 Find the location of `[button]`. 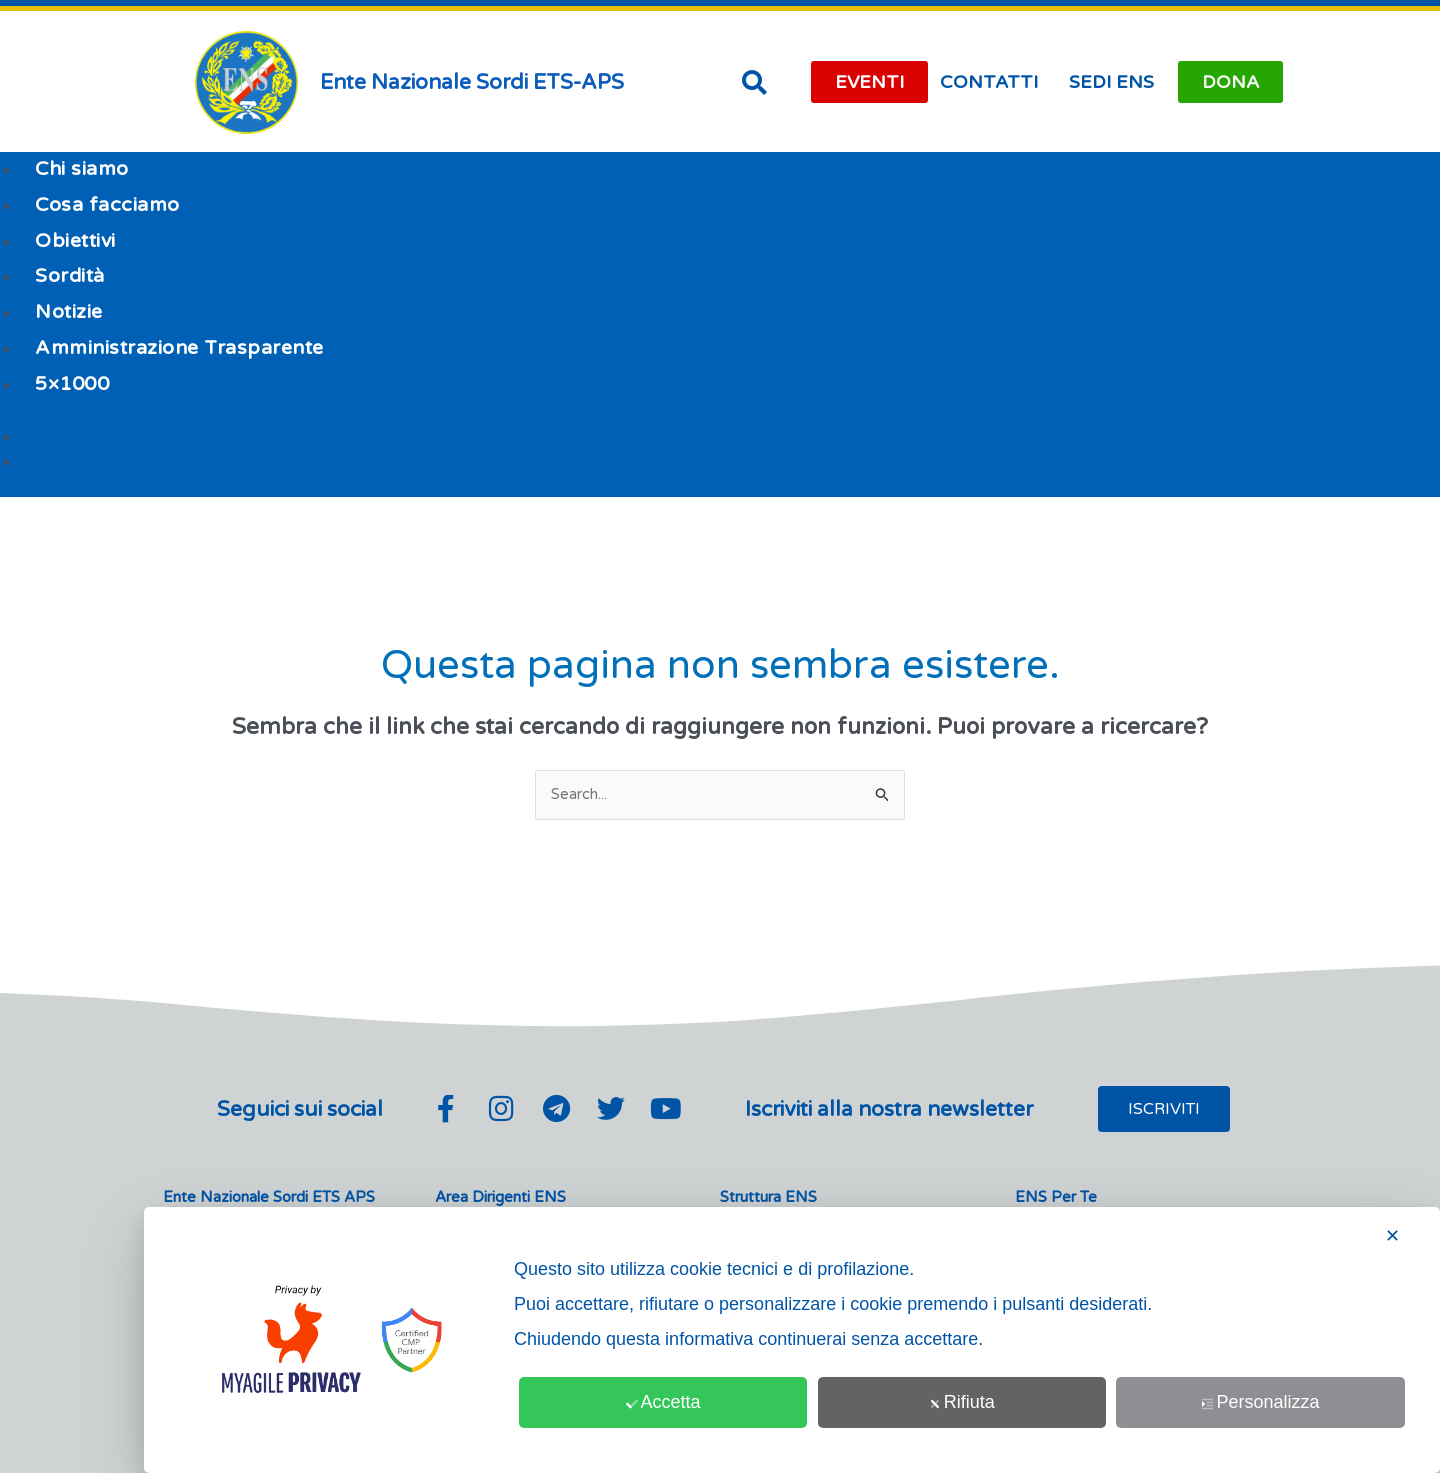

[button] is located at coordinates (754, 82).